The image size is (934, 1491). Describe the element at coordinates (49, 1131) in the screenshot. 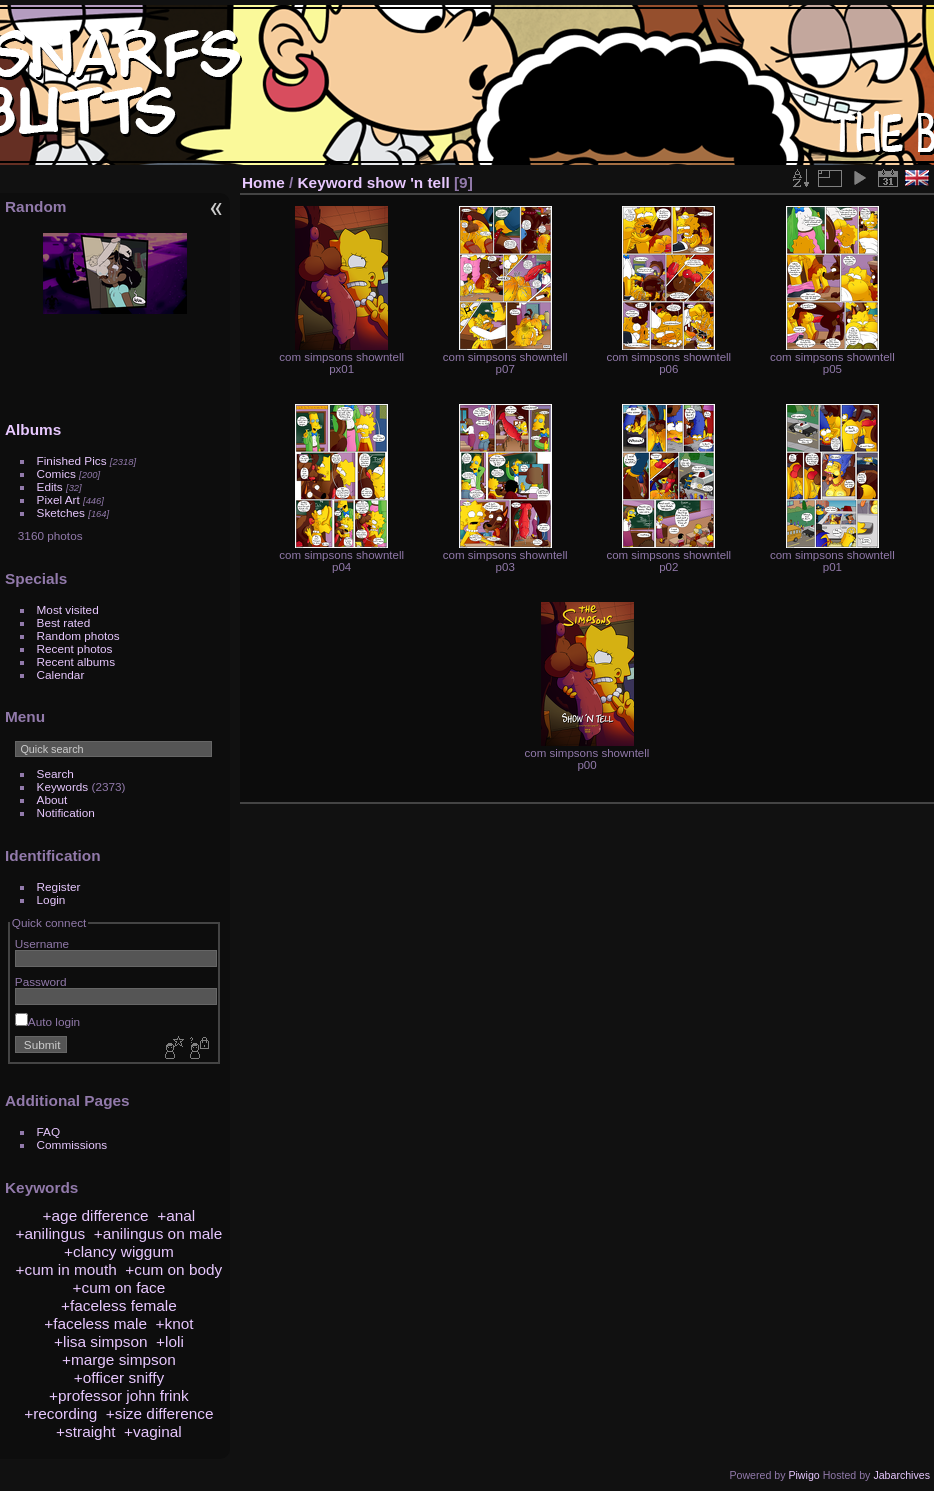

I see `FAQ` at that location.